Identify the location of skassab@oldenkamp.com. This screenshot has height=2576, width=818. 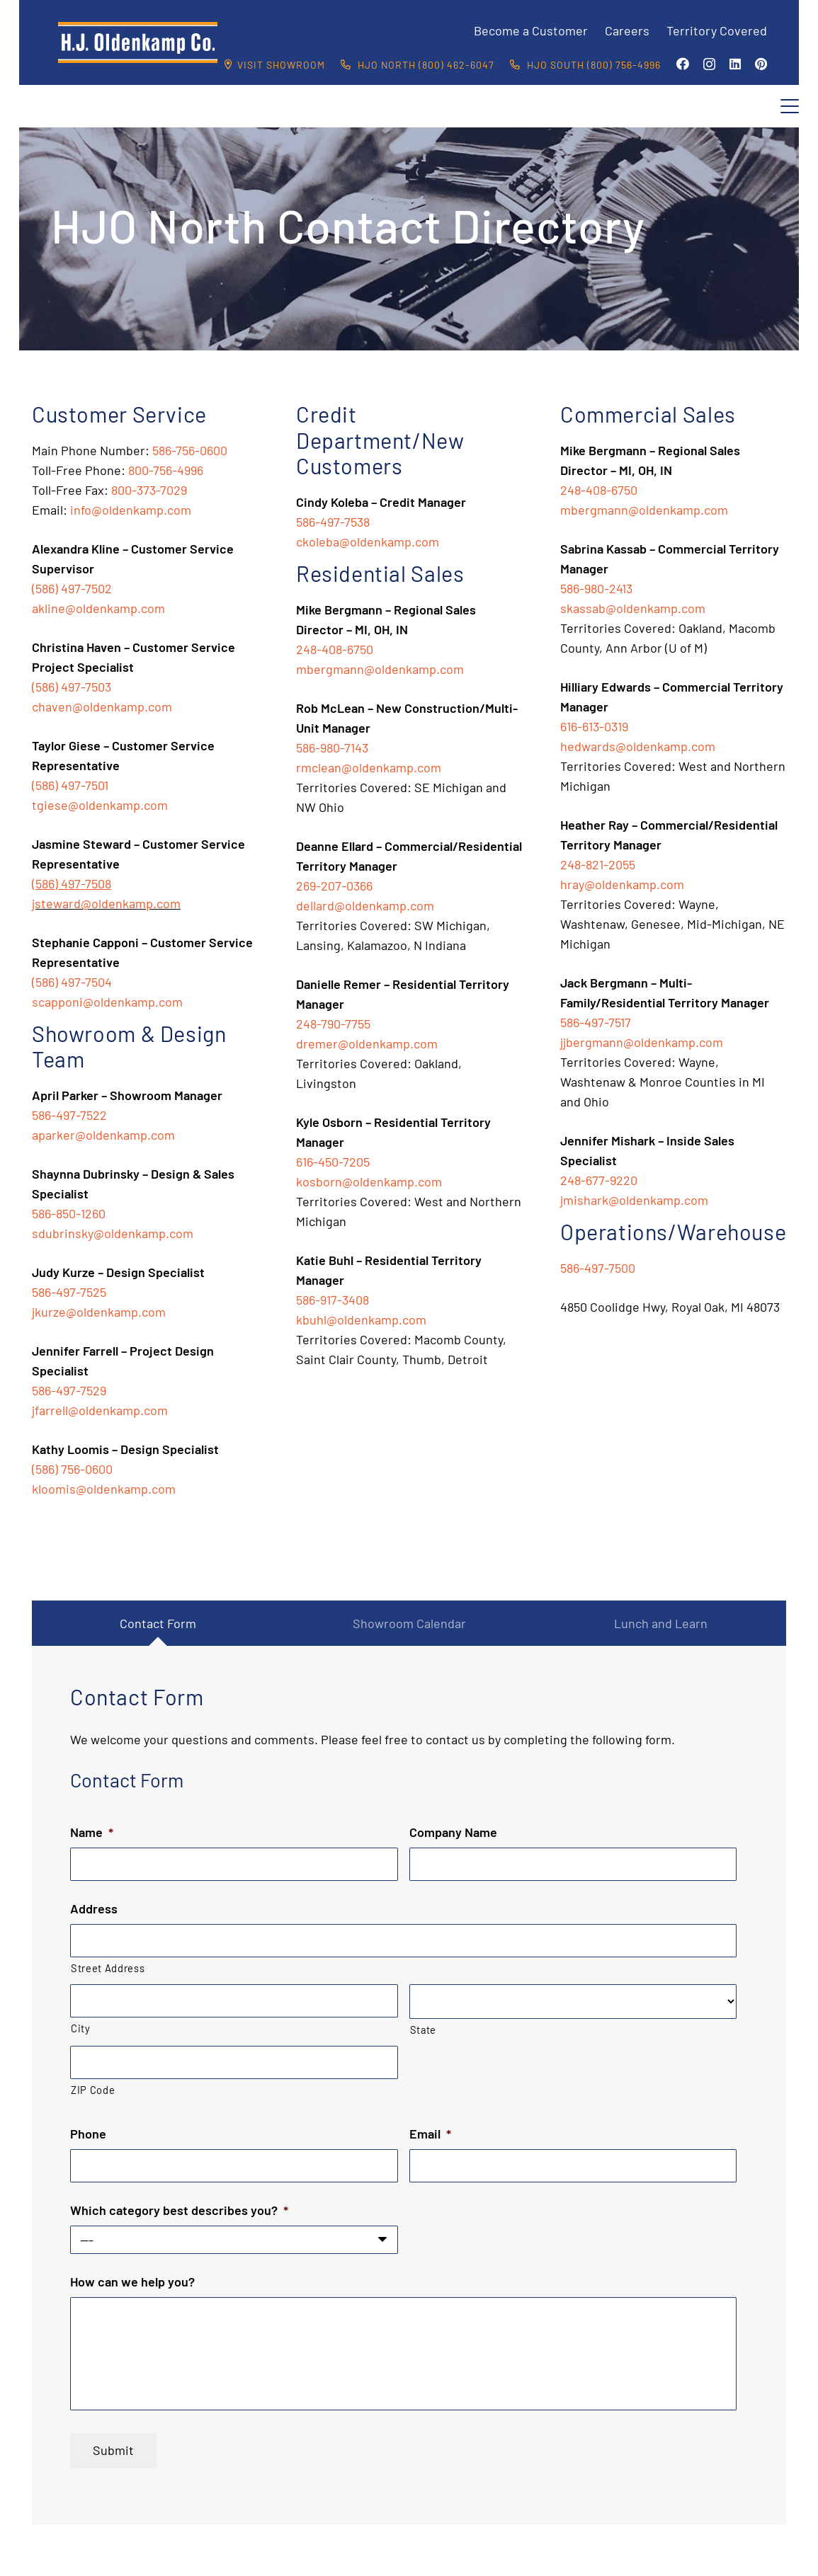
(632, 608).